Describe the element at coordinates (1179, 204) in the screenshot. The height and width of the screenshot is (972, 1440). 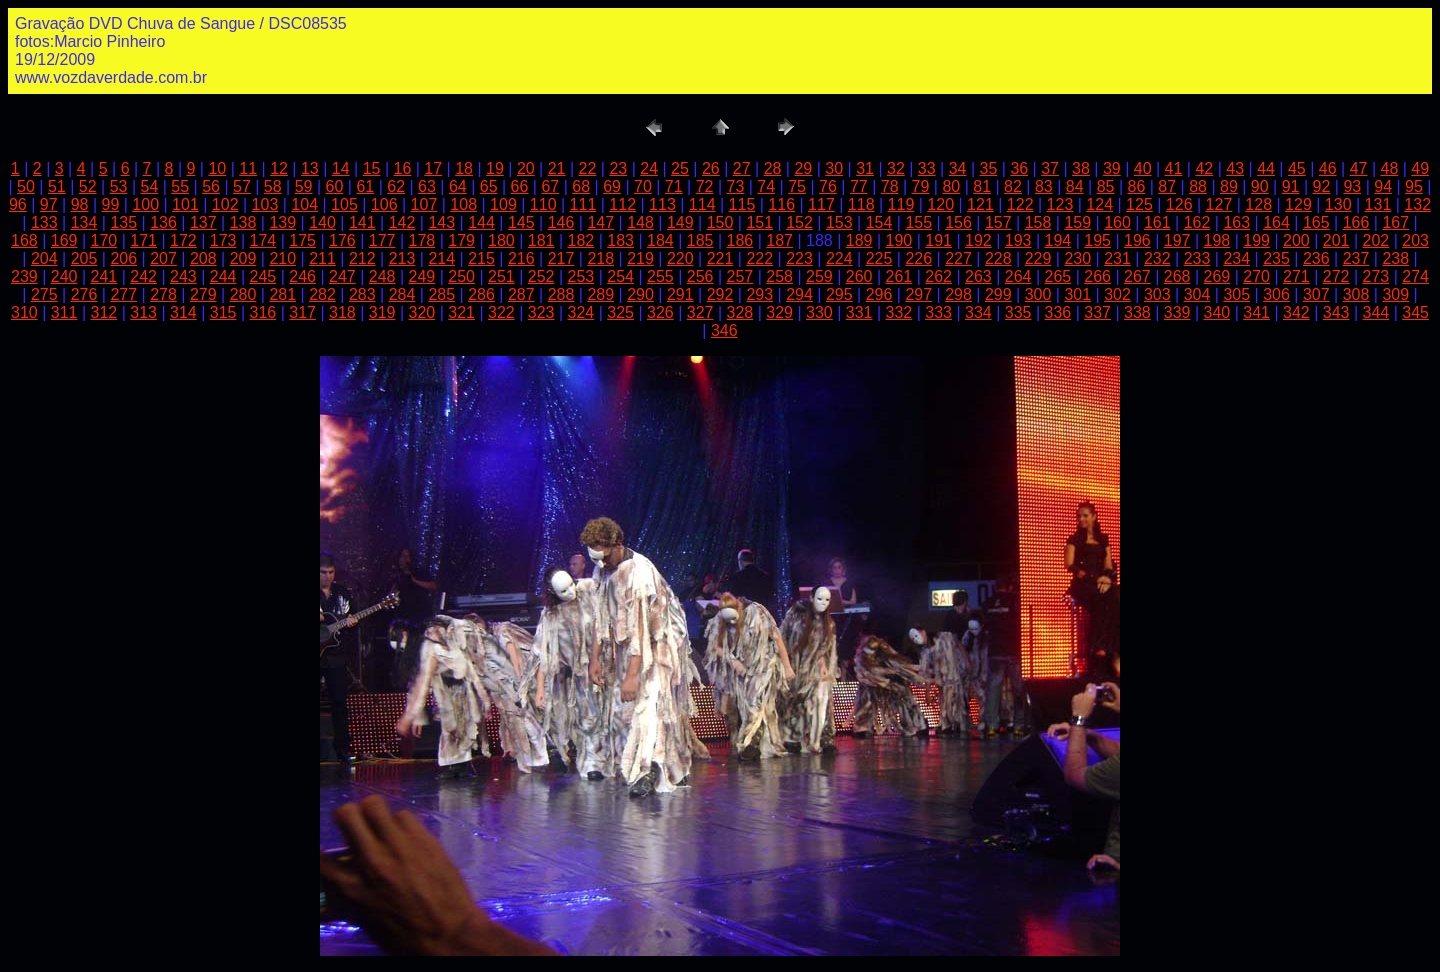
I see `126` at that location.